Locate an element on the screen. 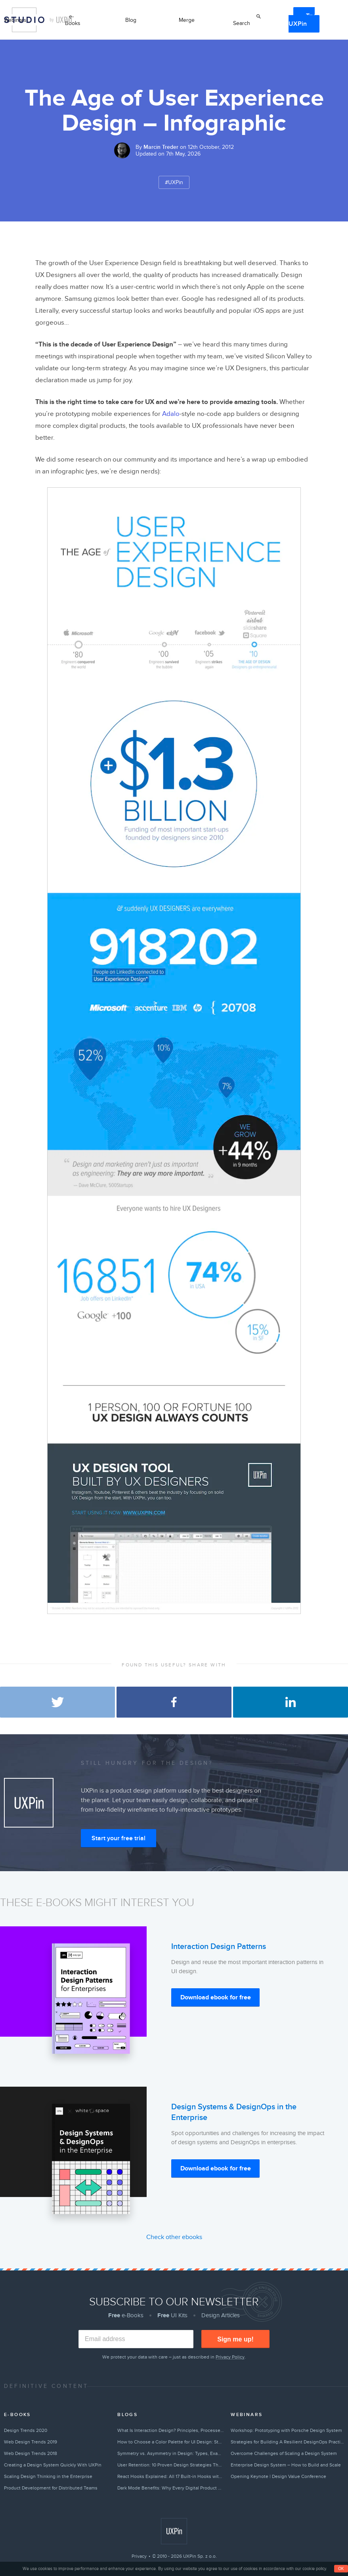  #UXPin is located at coordinates (174, 182).